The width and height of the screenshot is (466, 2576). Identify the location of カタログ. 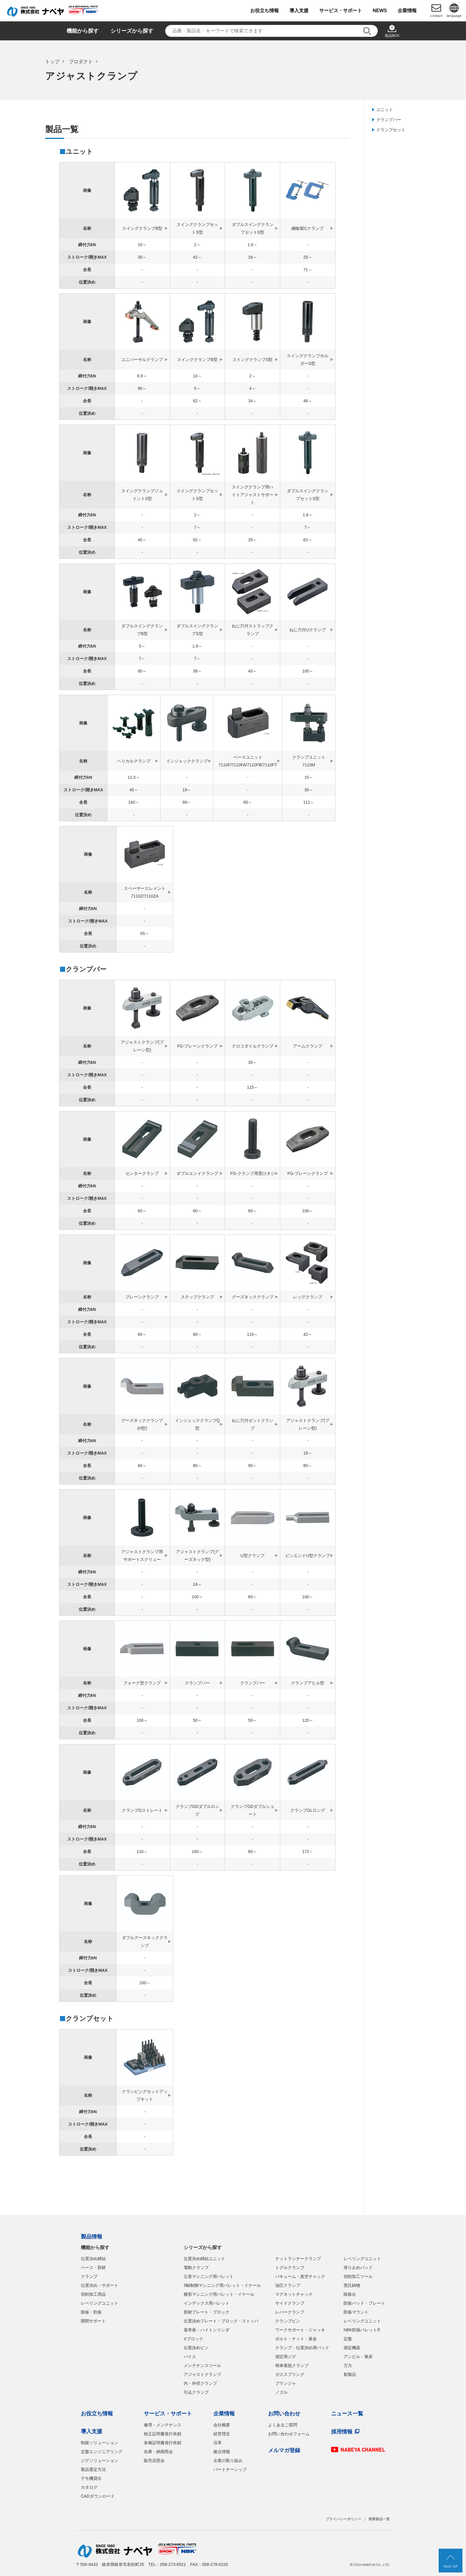
(89, 2487).